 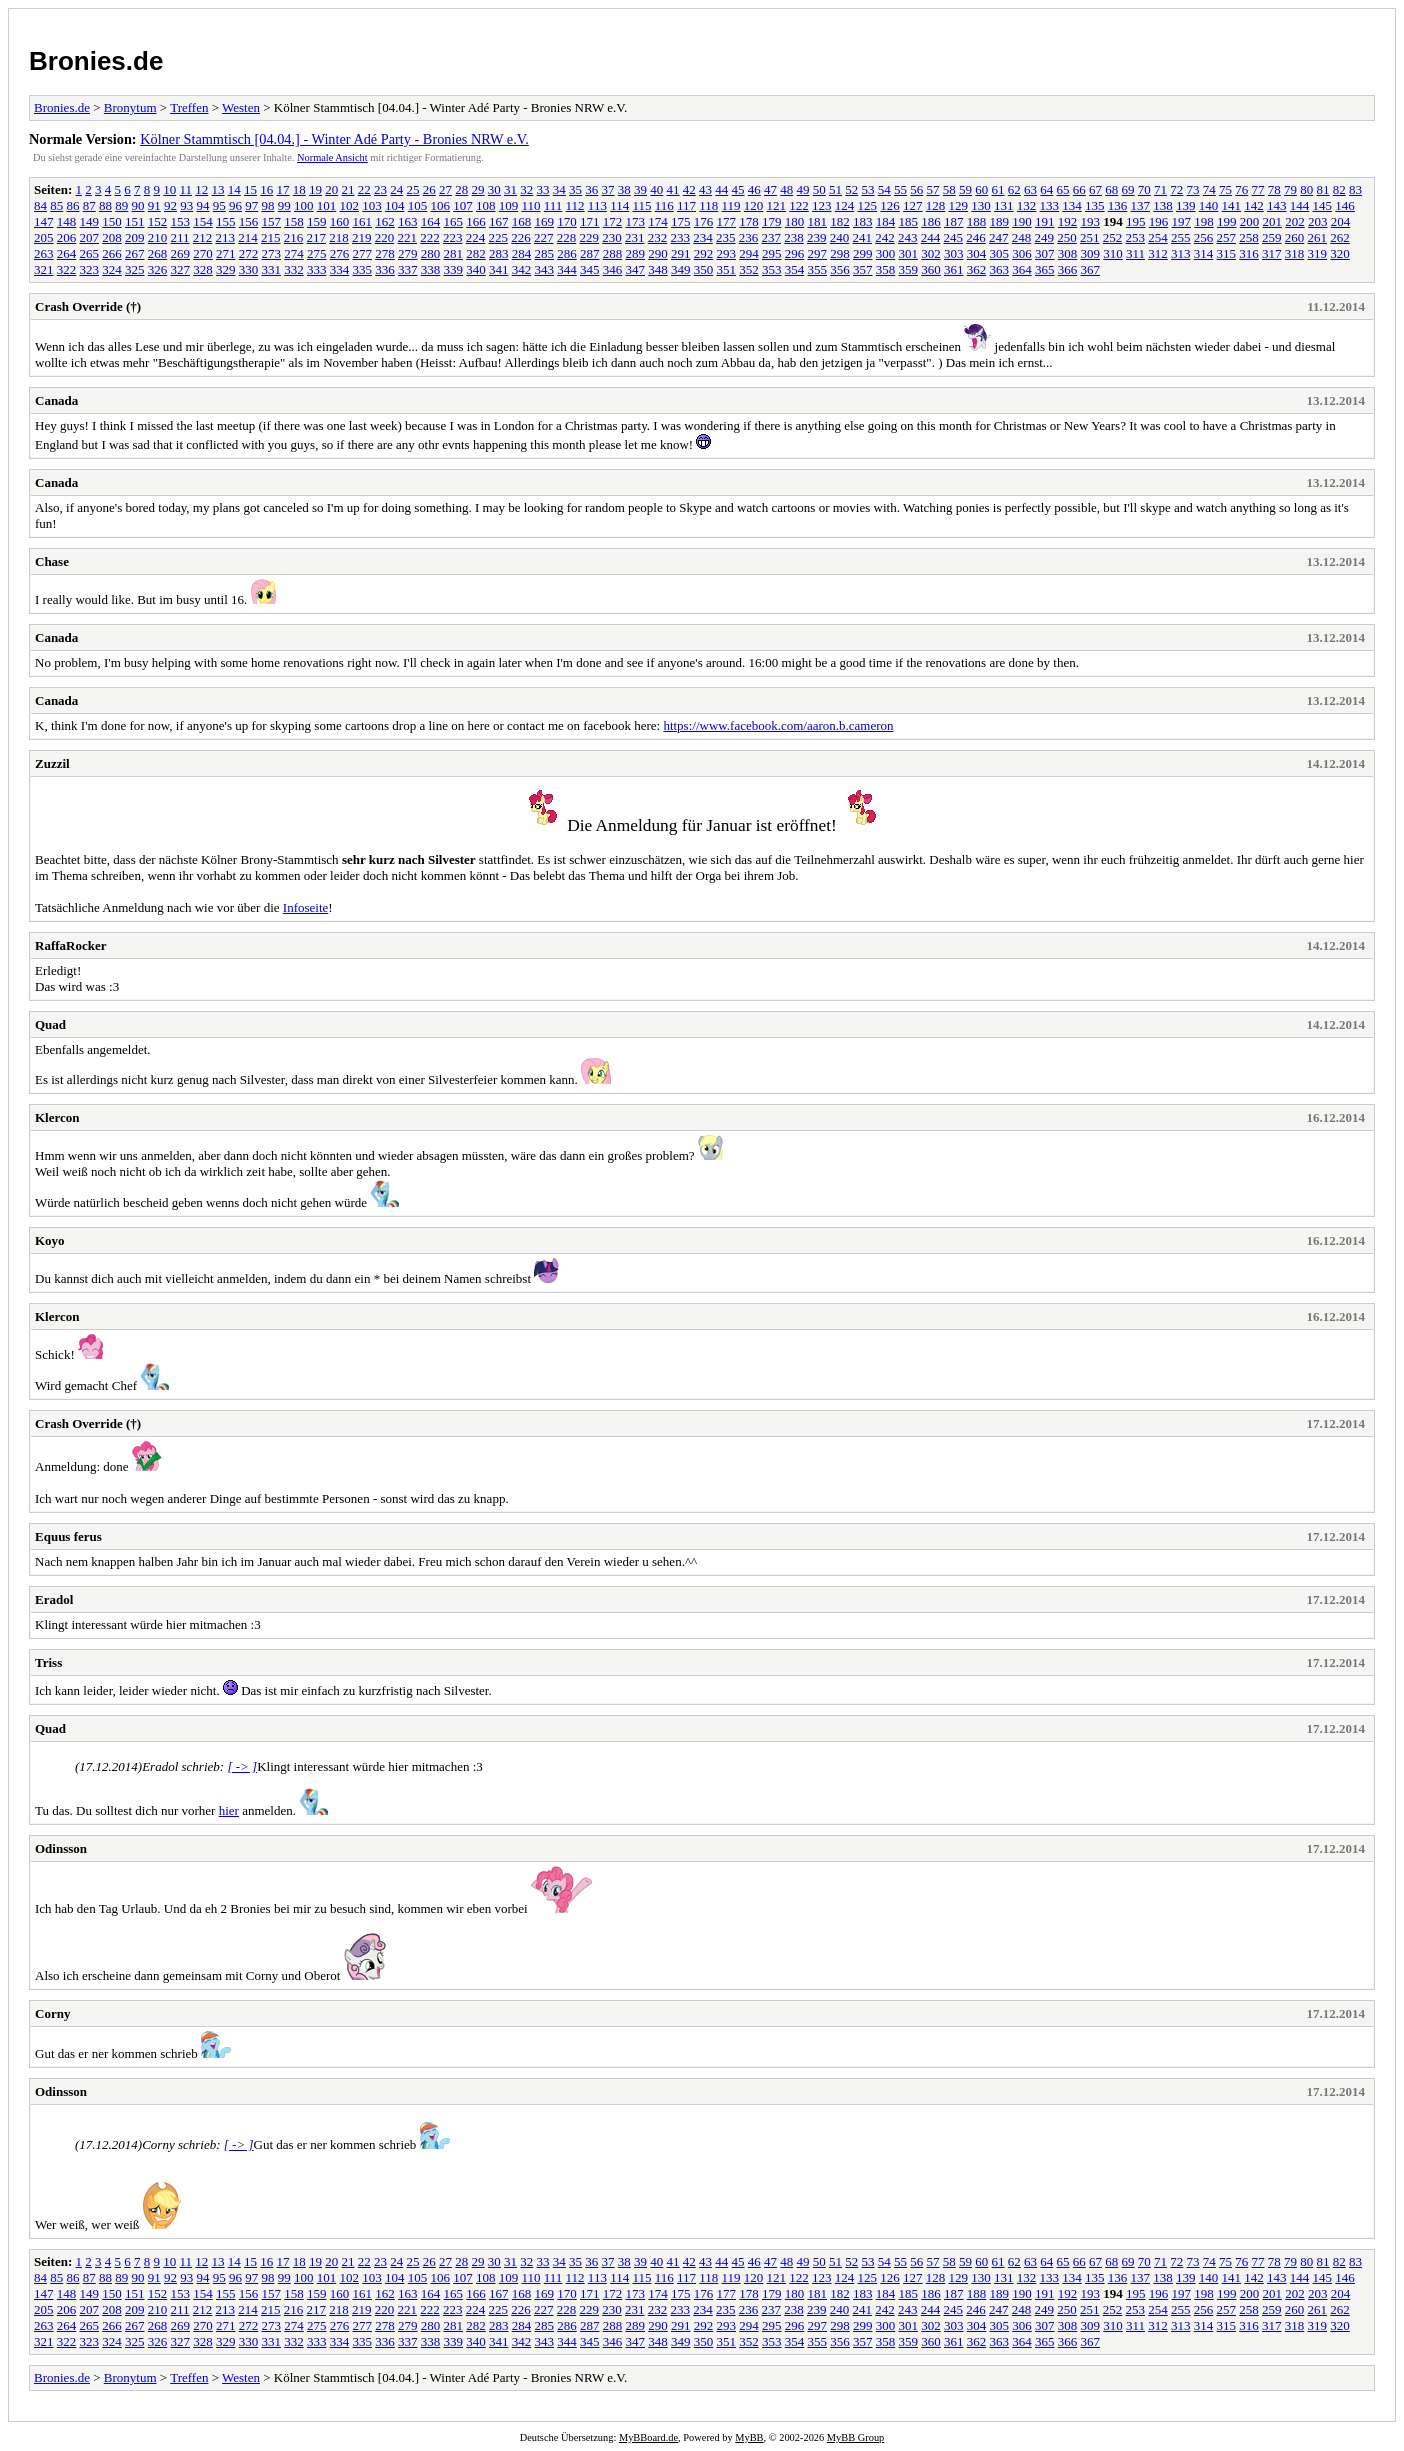 What do you see at coordinates (656, 189) in the screenshot?
I see `40` at bounding box center [656, 189].